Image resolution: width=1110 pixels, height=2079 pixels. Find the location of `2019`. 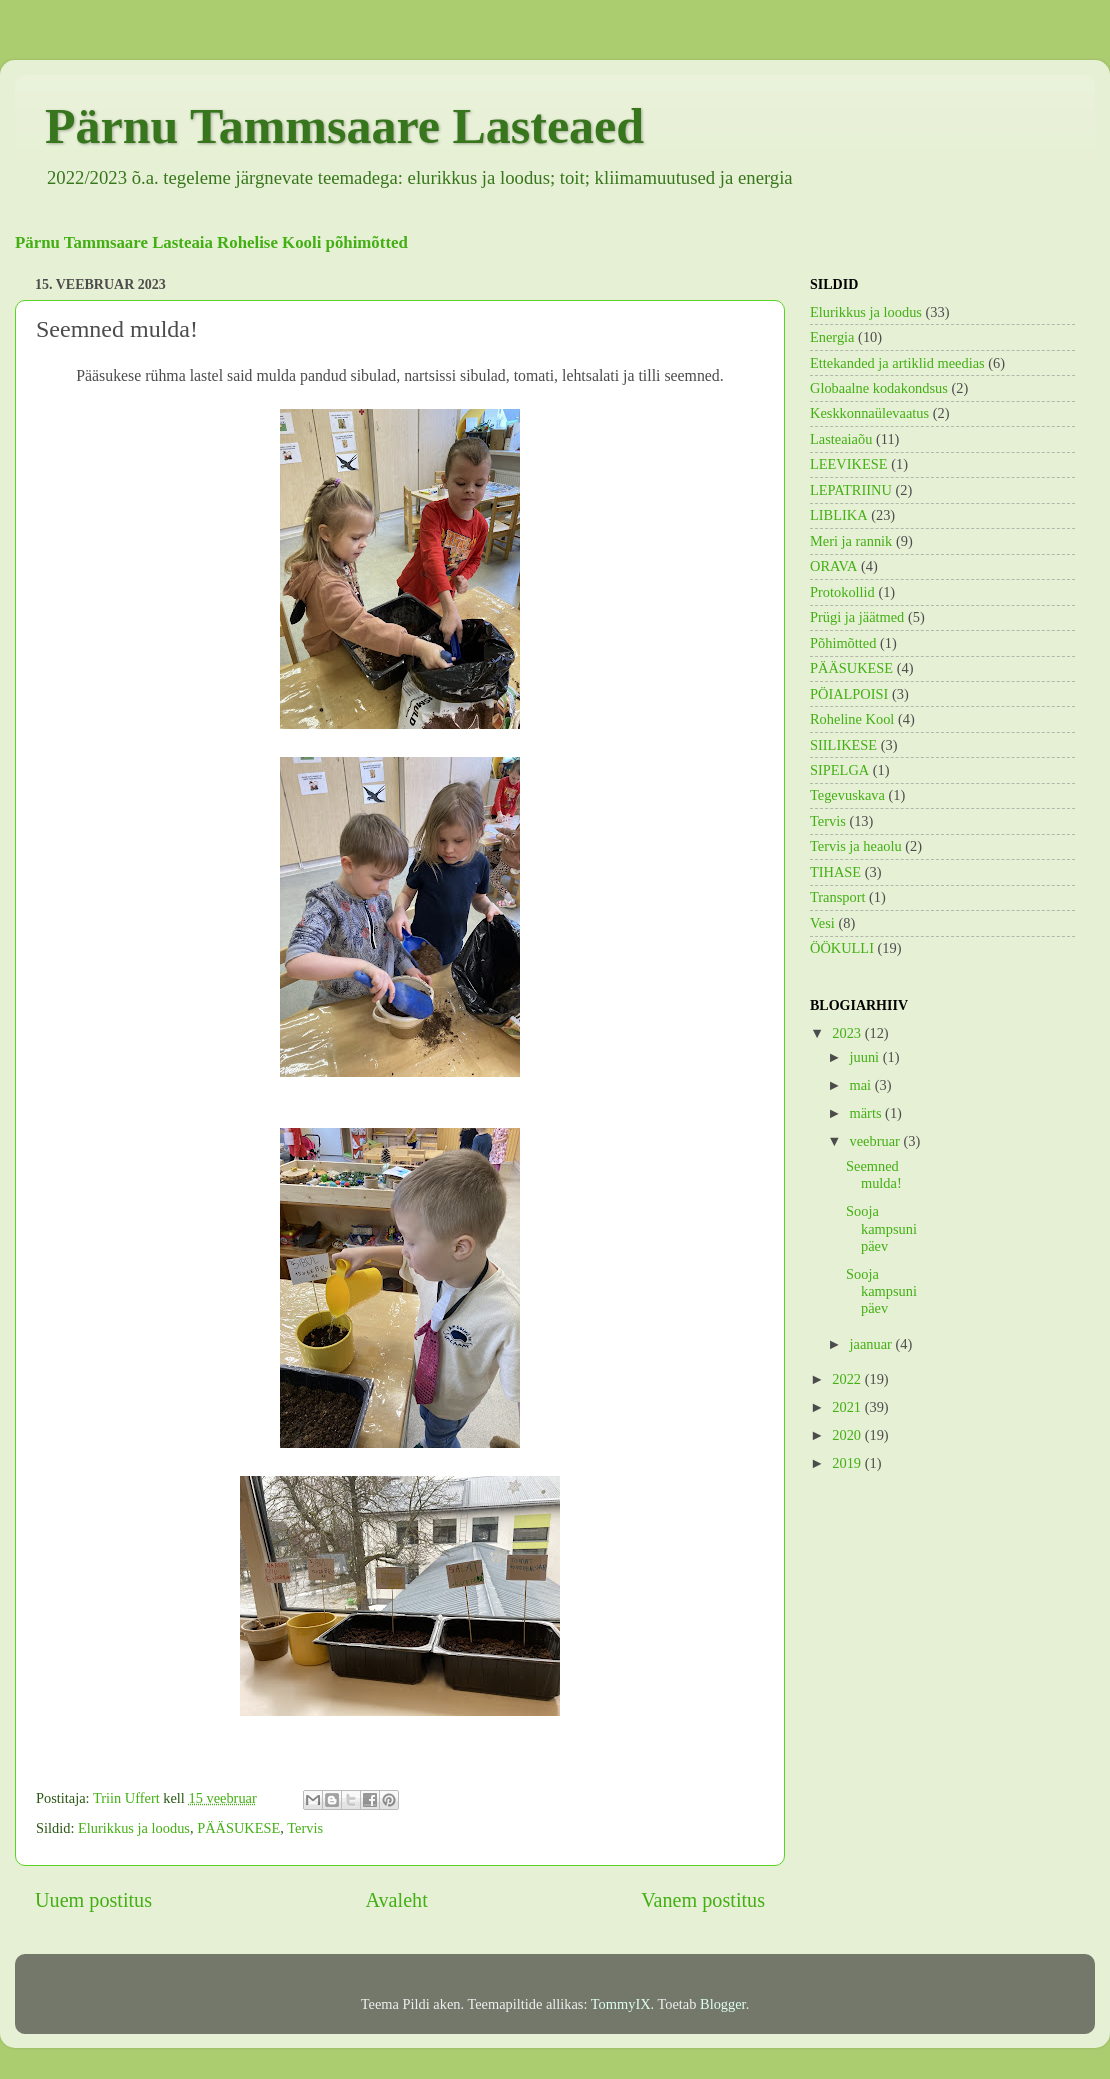

2019 is located at coordinates (848, 1463).